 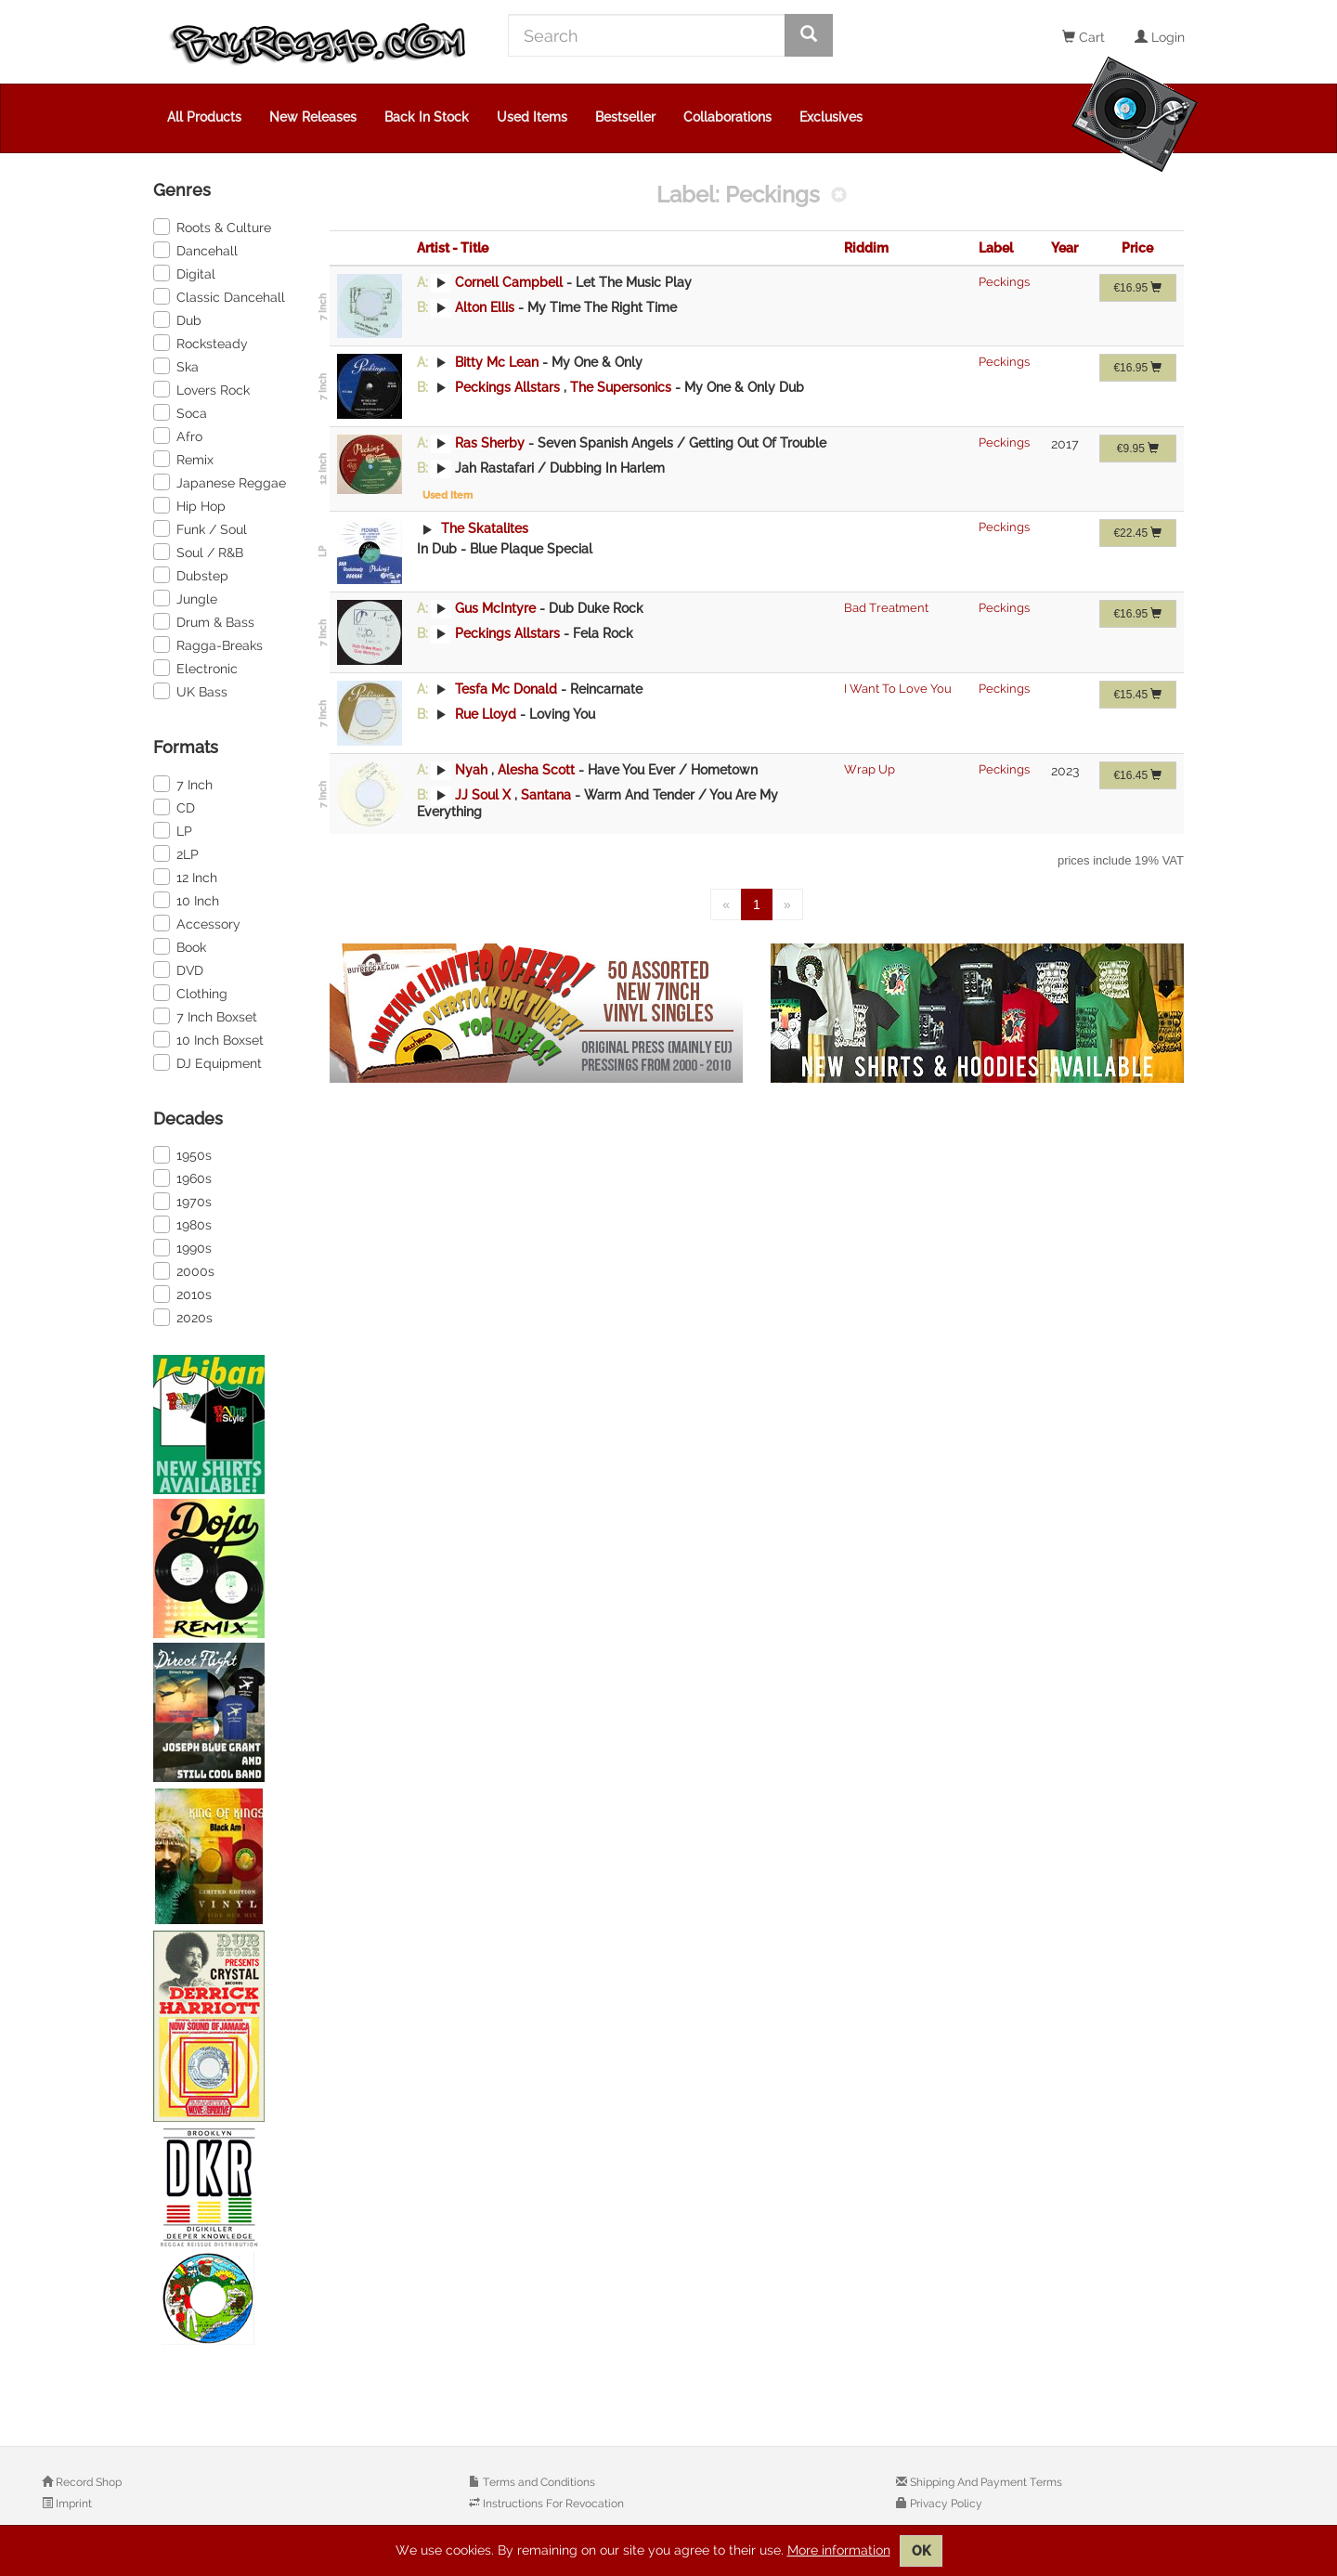 What do you see at coordinates (183, 783) in the screenshot?
I see `7 Inch` at bounding box center [183, 783].